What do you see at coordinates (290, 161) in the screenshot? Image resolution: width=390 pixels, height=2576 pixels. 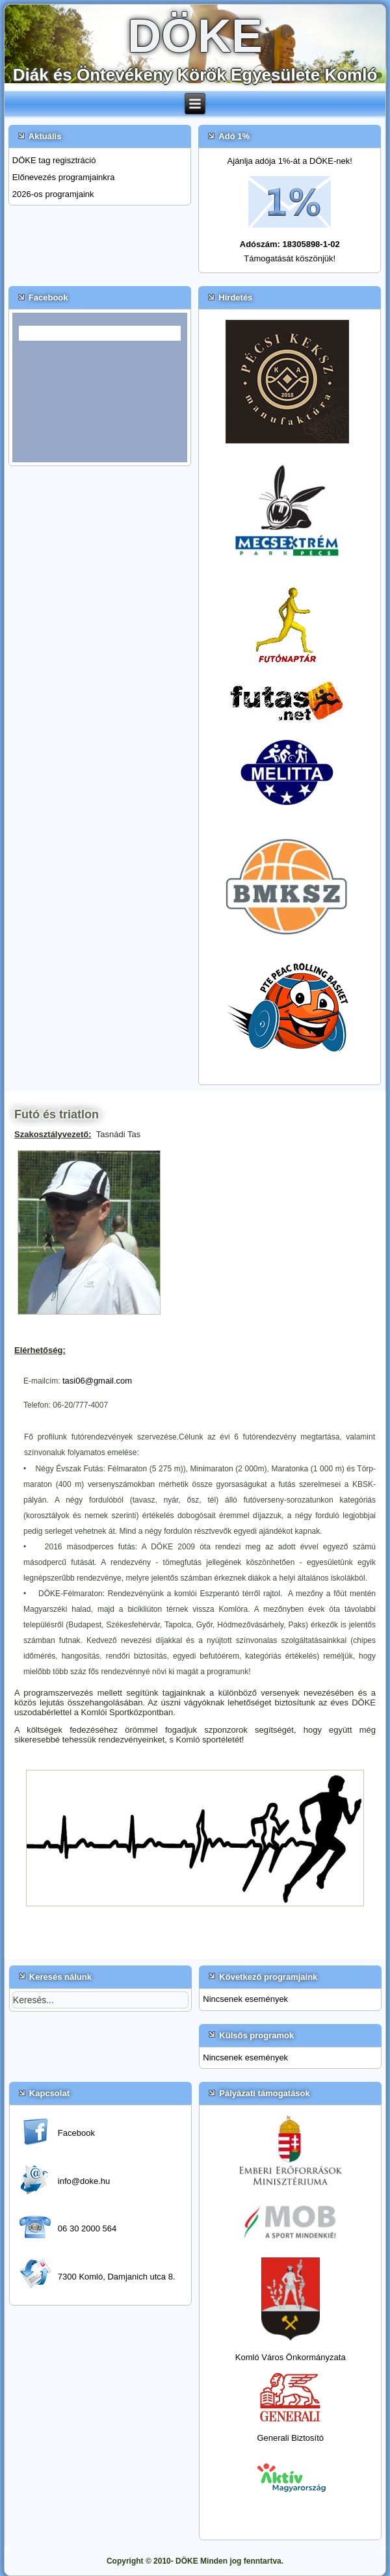 I see `Ajánlja adója 1%-át a DÖKE-nek!` at bounding box center [290, 161].